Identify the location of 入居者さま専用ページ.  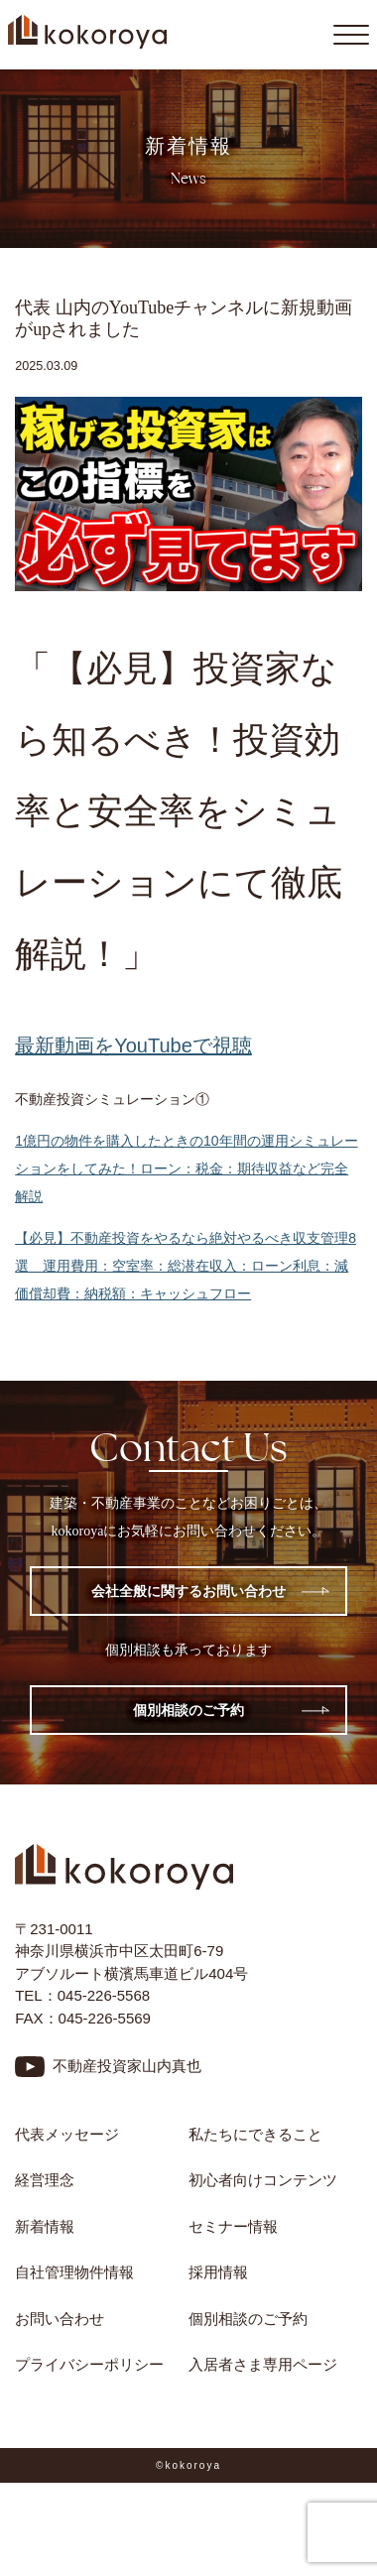
(262, 2364).